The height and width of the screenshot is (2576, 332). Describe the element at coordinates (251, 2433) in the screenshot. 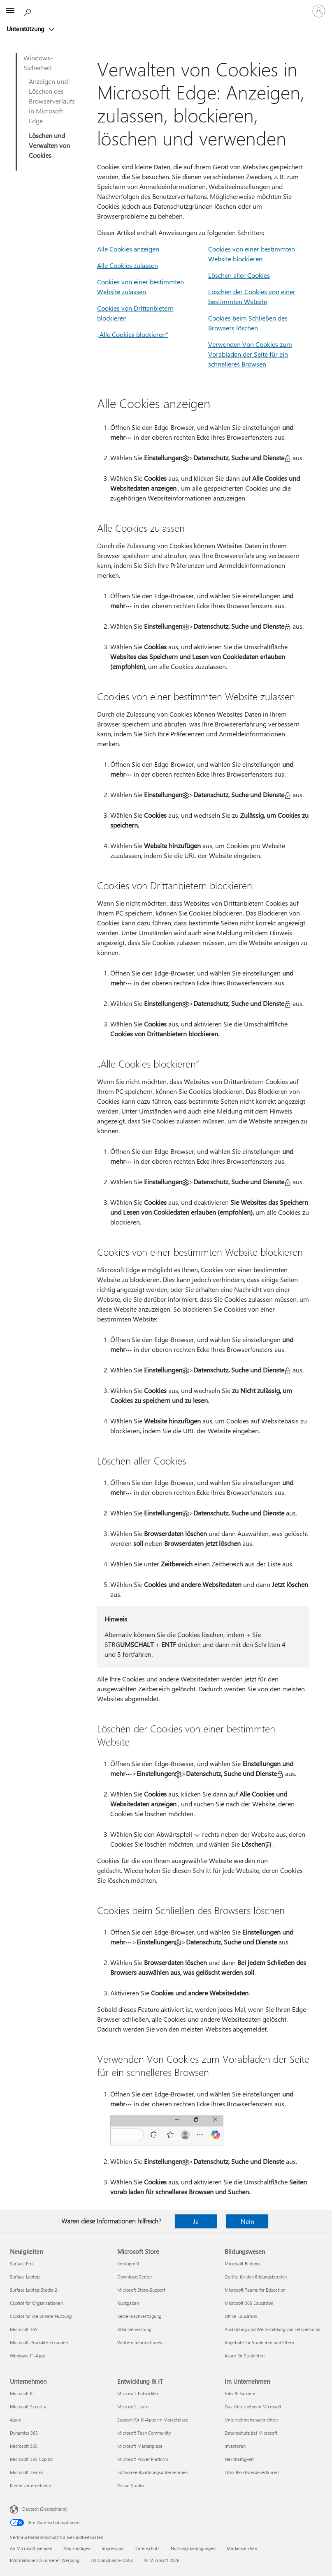

I see `Datenschutz bei Microsoft [Datenschutz bei Microsoft Im Unternehmen]` at that location.